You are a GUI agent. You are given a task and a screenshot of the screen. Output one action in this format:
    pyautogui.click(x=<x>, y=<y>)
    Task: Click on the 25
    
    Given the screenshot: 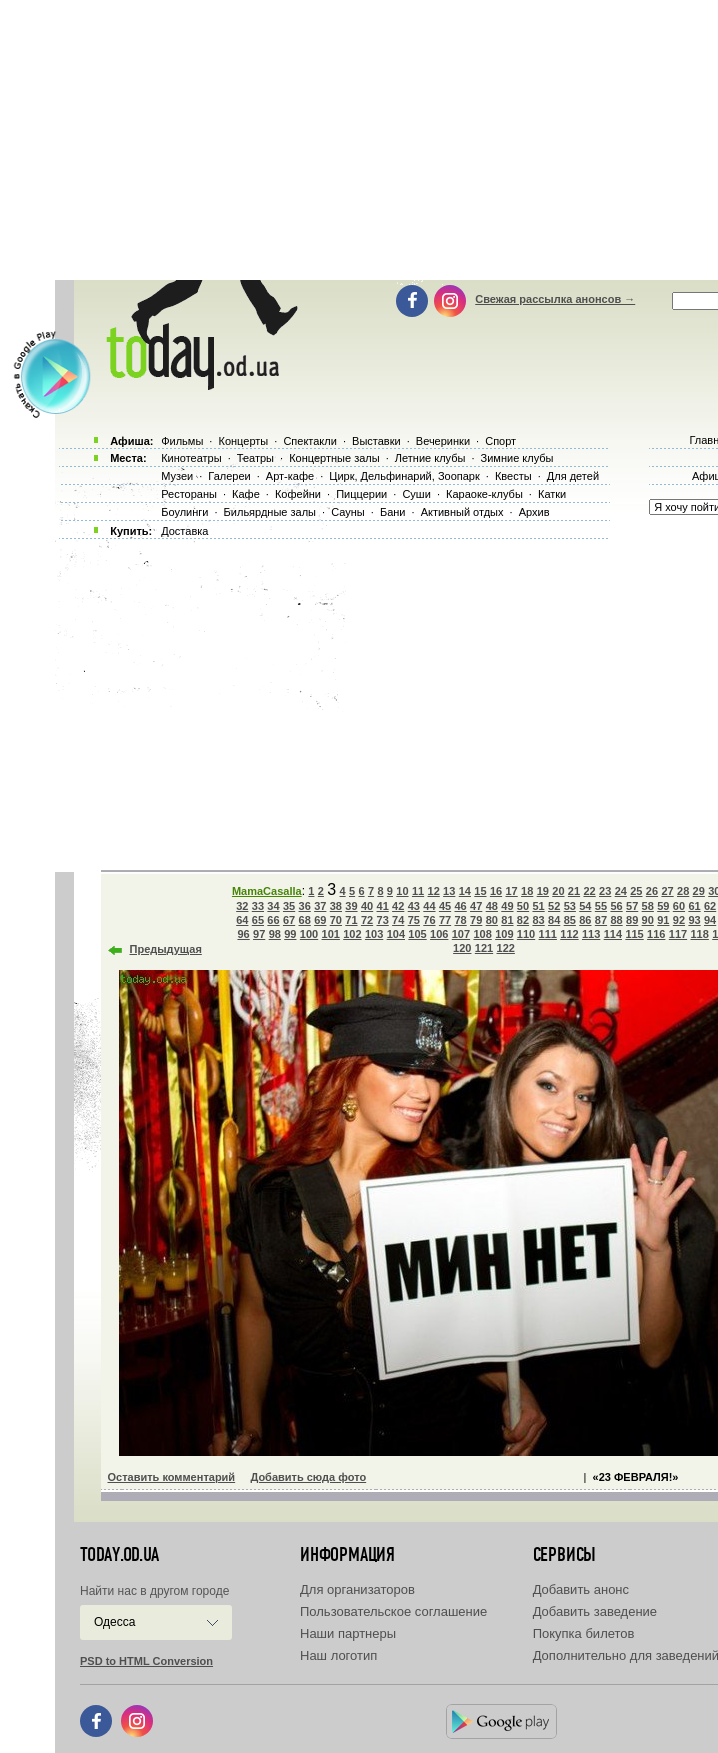 What is the action you would take?
    pyautogui.click(x=636, y=891)
    